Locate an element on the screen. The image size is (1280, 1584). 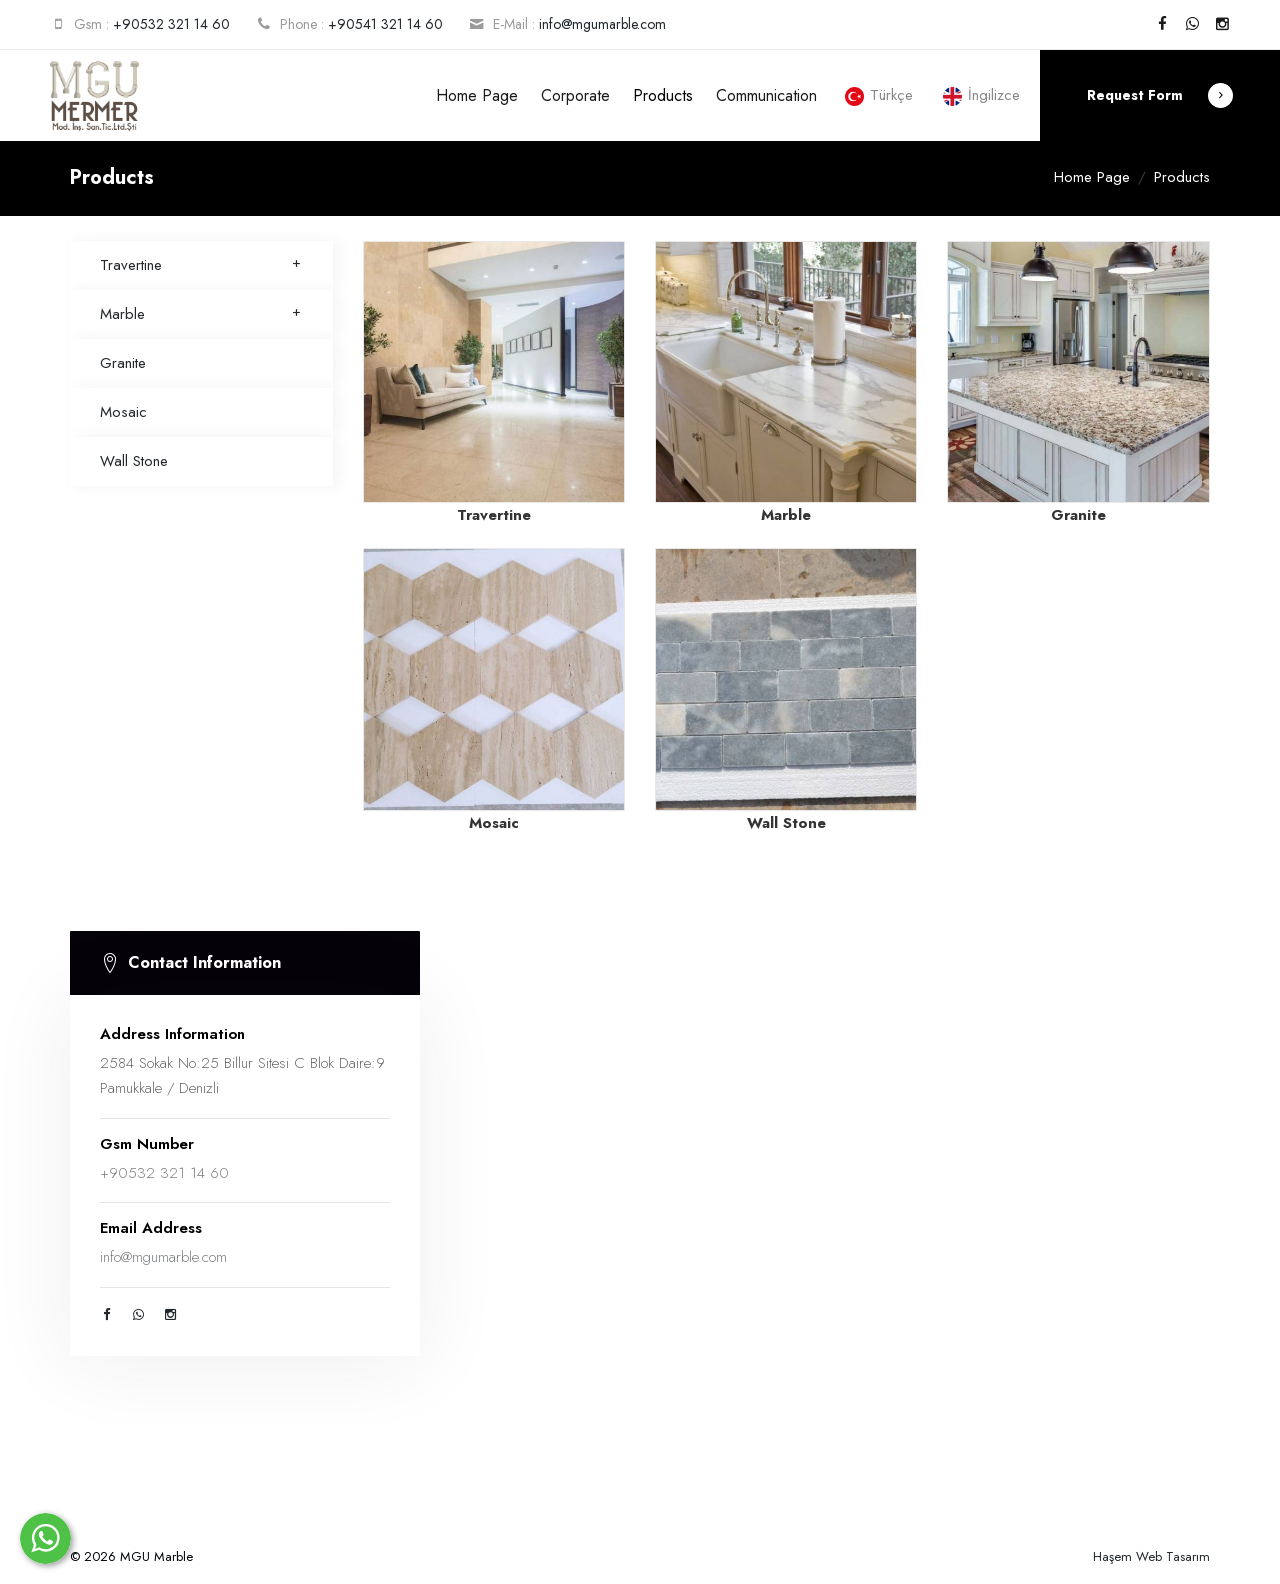
Products is located at coordinates (663, 95).